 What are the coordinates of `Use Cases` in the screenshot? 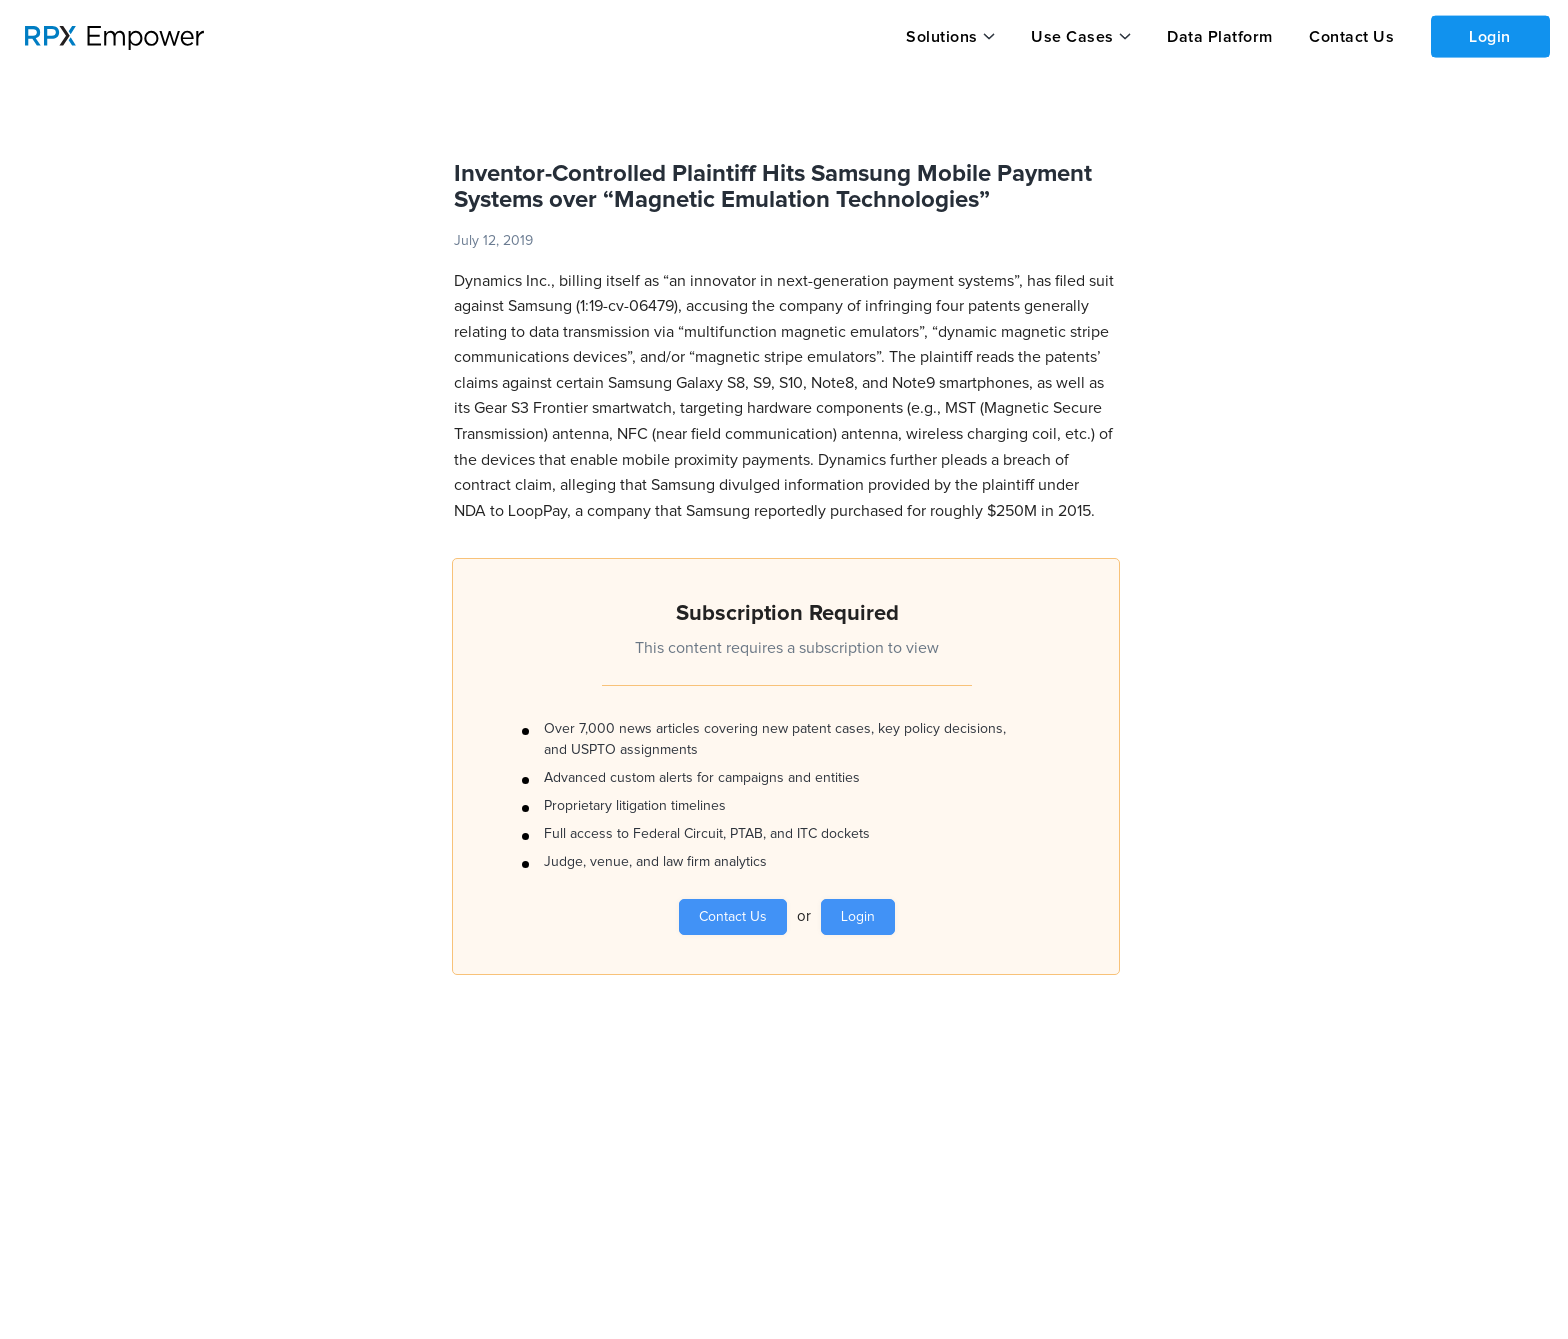 It's located at (1071, 37).